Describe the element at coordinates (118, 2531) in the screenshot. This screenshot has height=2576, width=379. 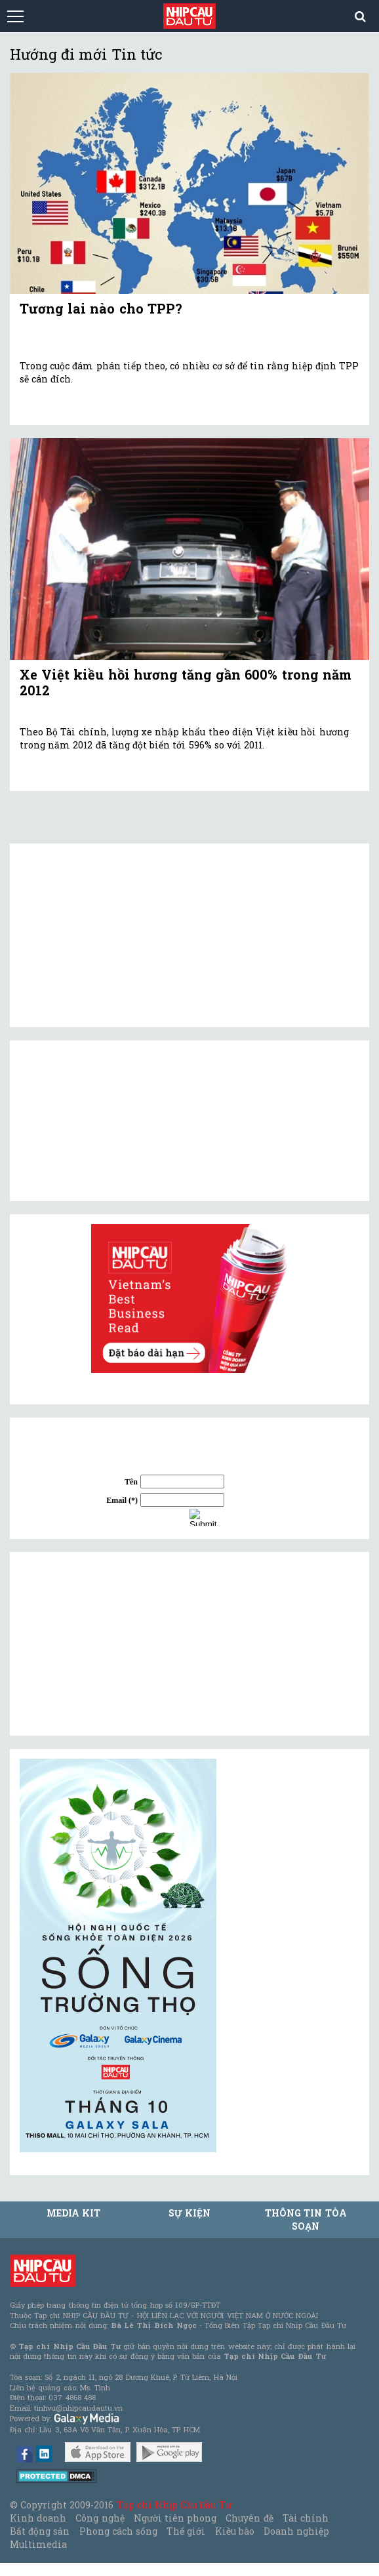
I see `Phong cách sống` at that location.